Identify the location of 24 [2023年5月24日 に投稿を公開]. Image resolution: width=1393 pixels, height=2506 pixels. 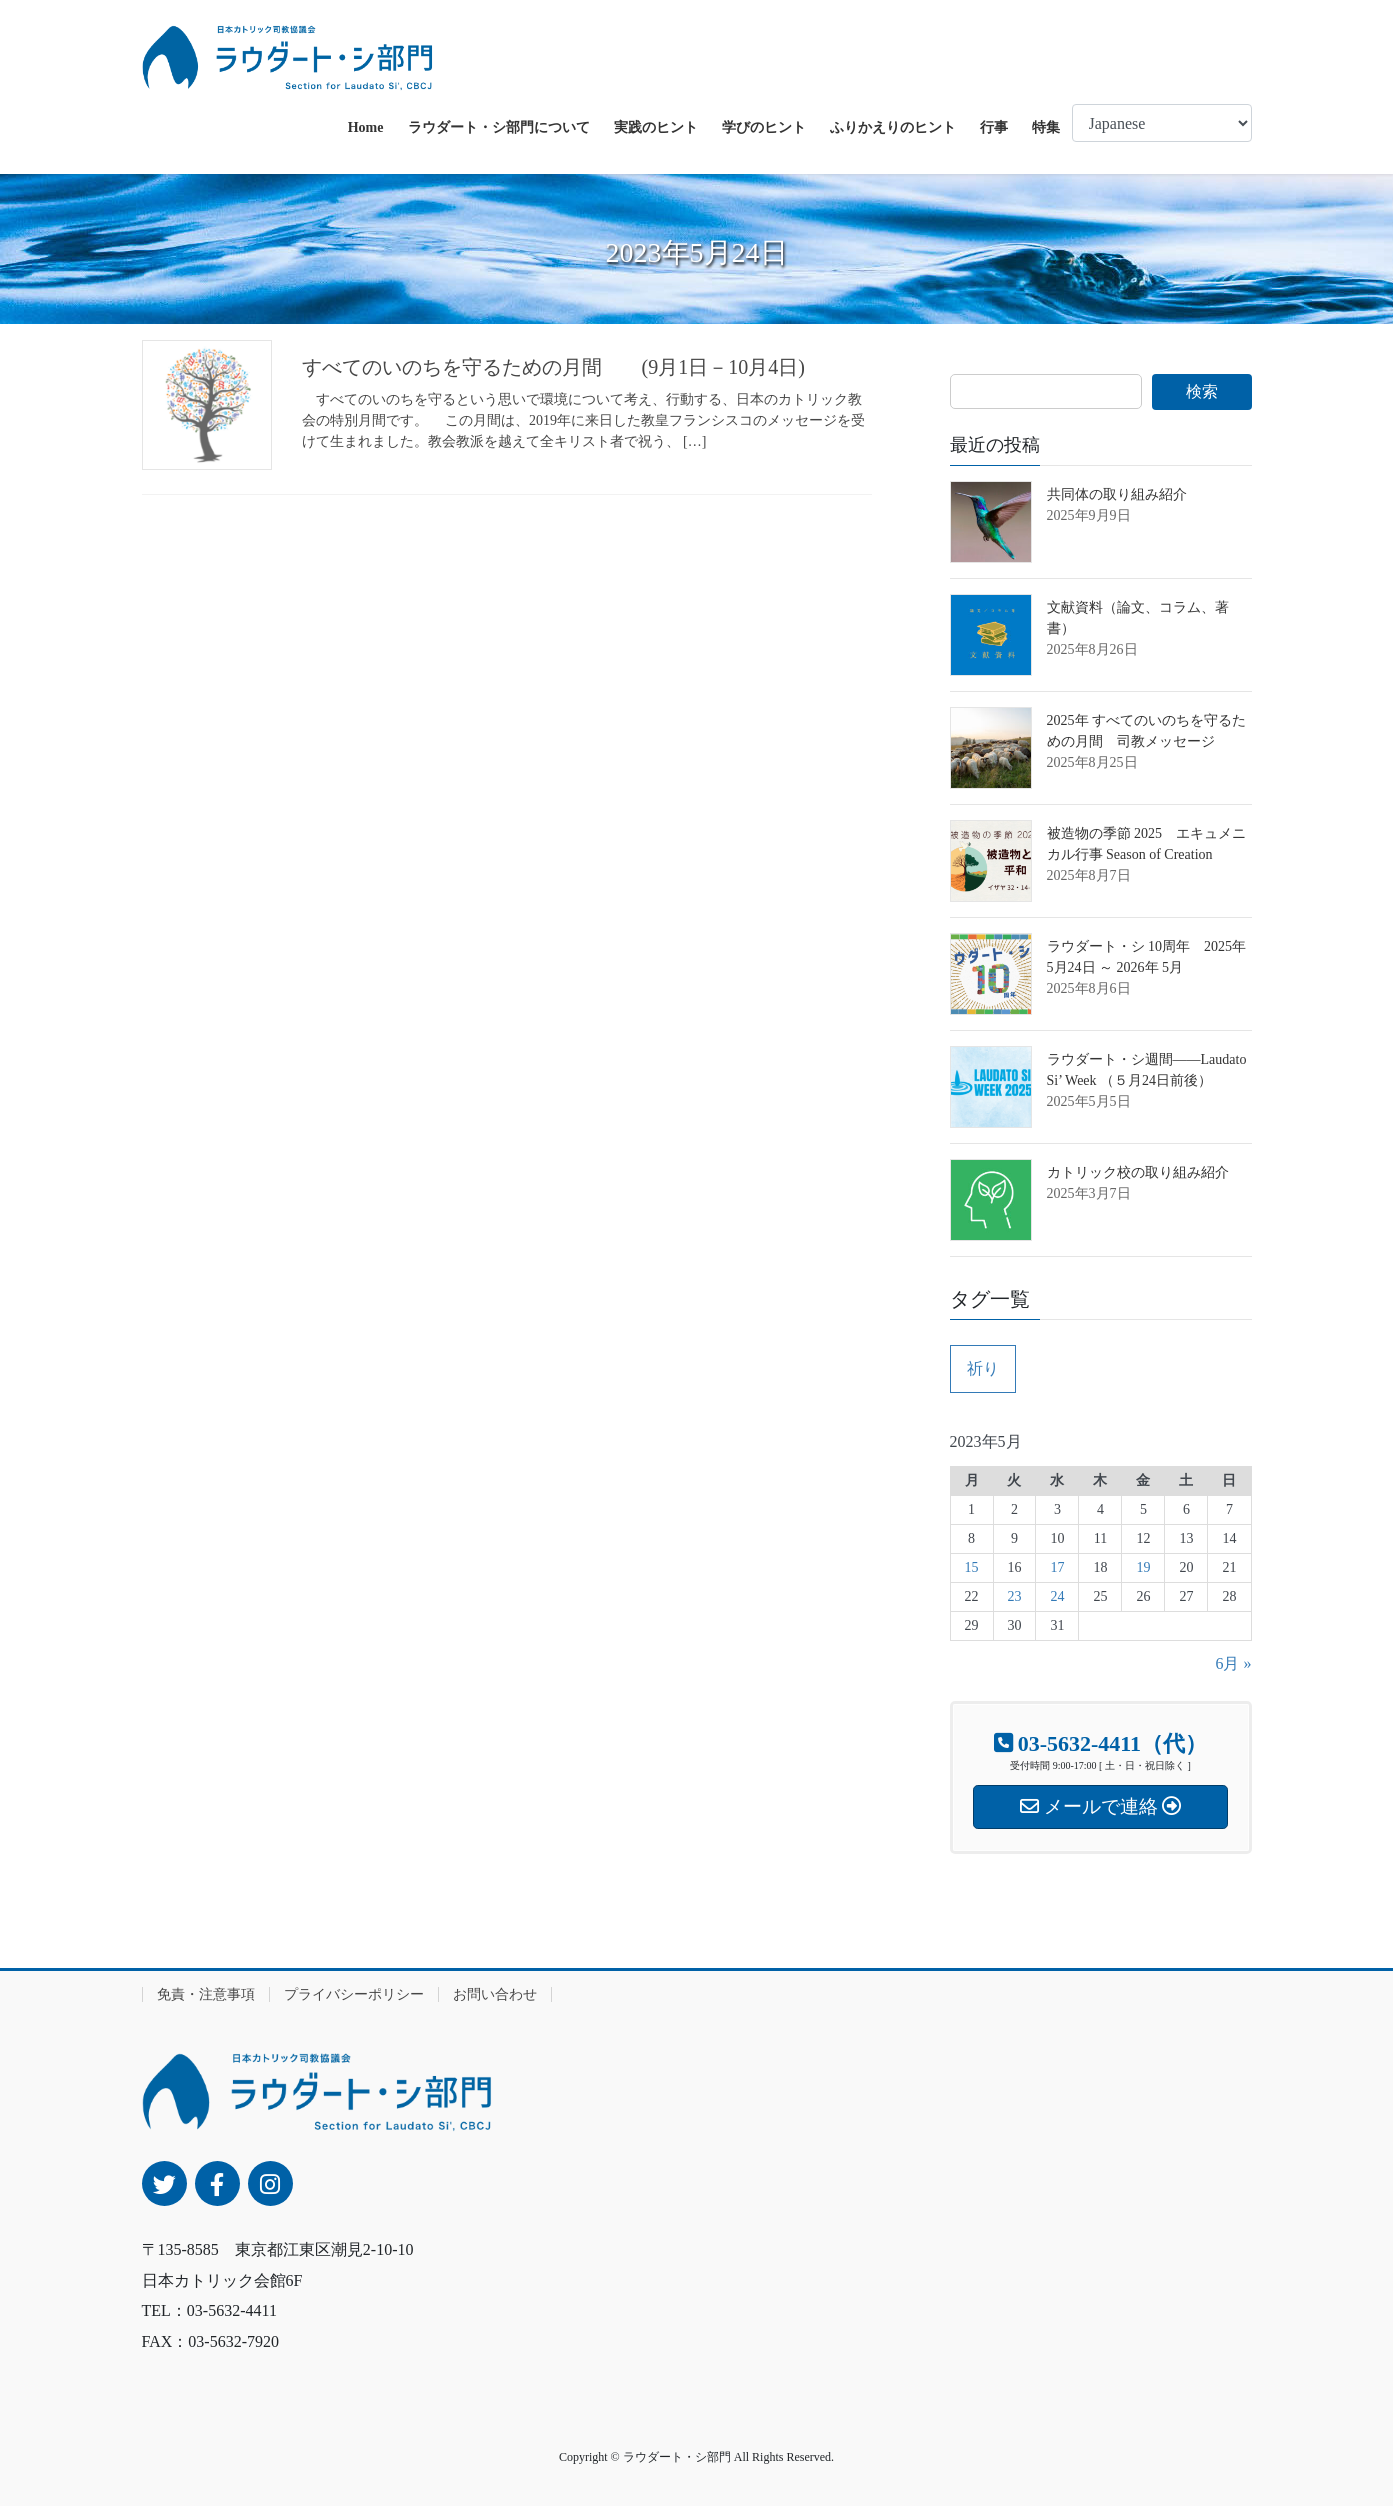
(1057, 1596).